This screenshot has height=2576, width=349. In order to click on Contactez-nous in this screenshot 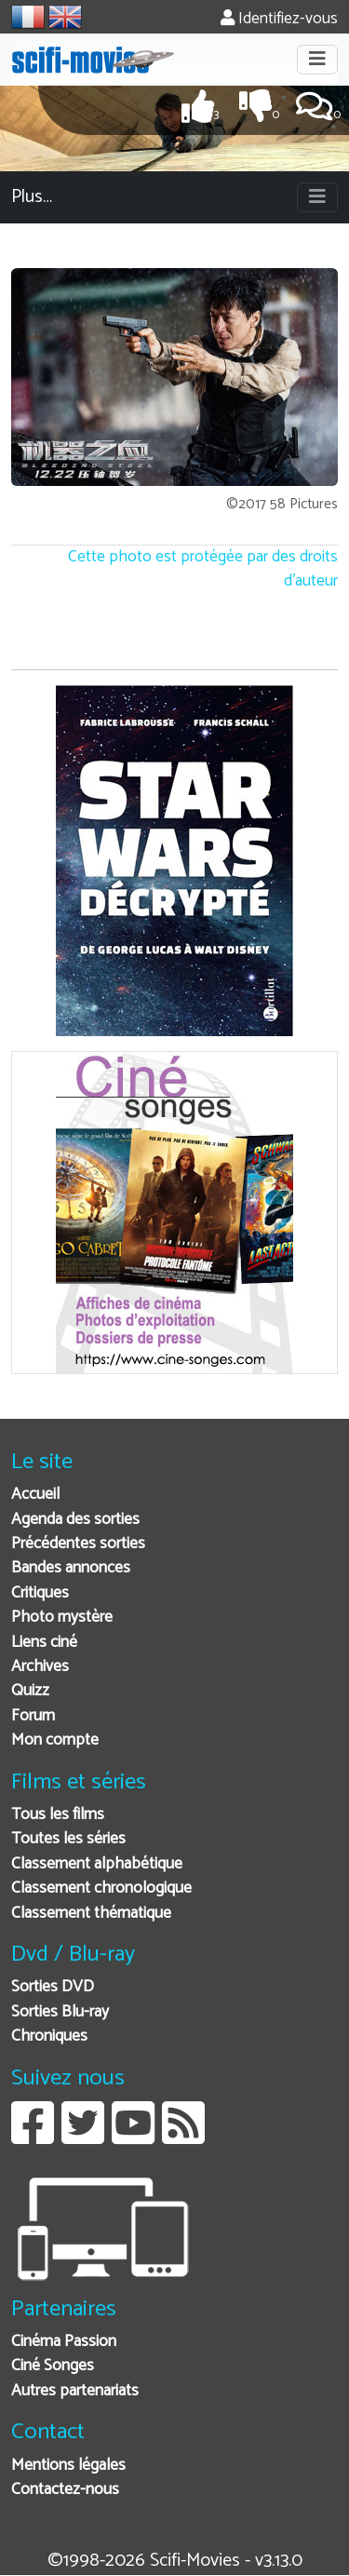, I will do `click(65, 2489)`.